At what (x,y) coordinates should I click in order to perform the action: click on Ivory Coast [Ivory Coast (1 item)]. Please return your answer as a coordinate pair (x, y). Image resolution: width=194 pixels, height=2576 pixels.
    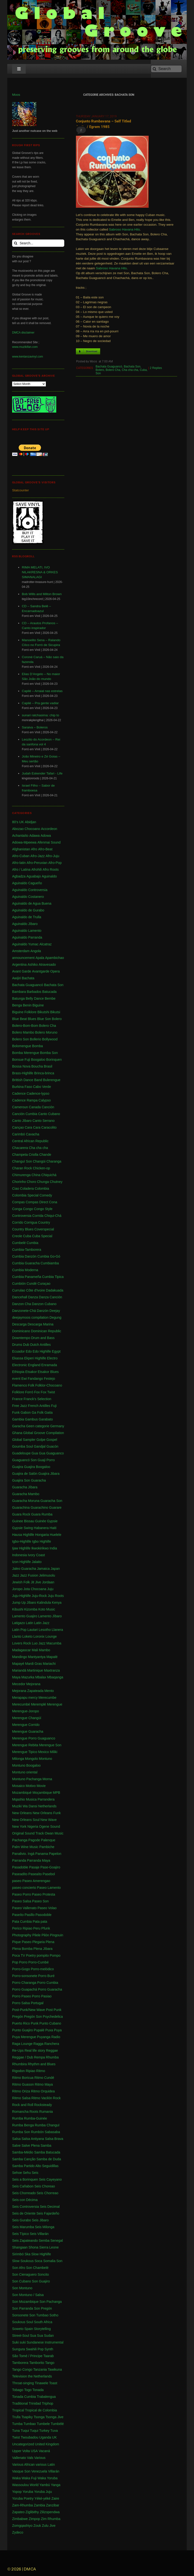
    Looking at the image, I should click on (36, 1555).